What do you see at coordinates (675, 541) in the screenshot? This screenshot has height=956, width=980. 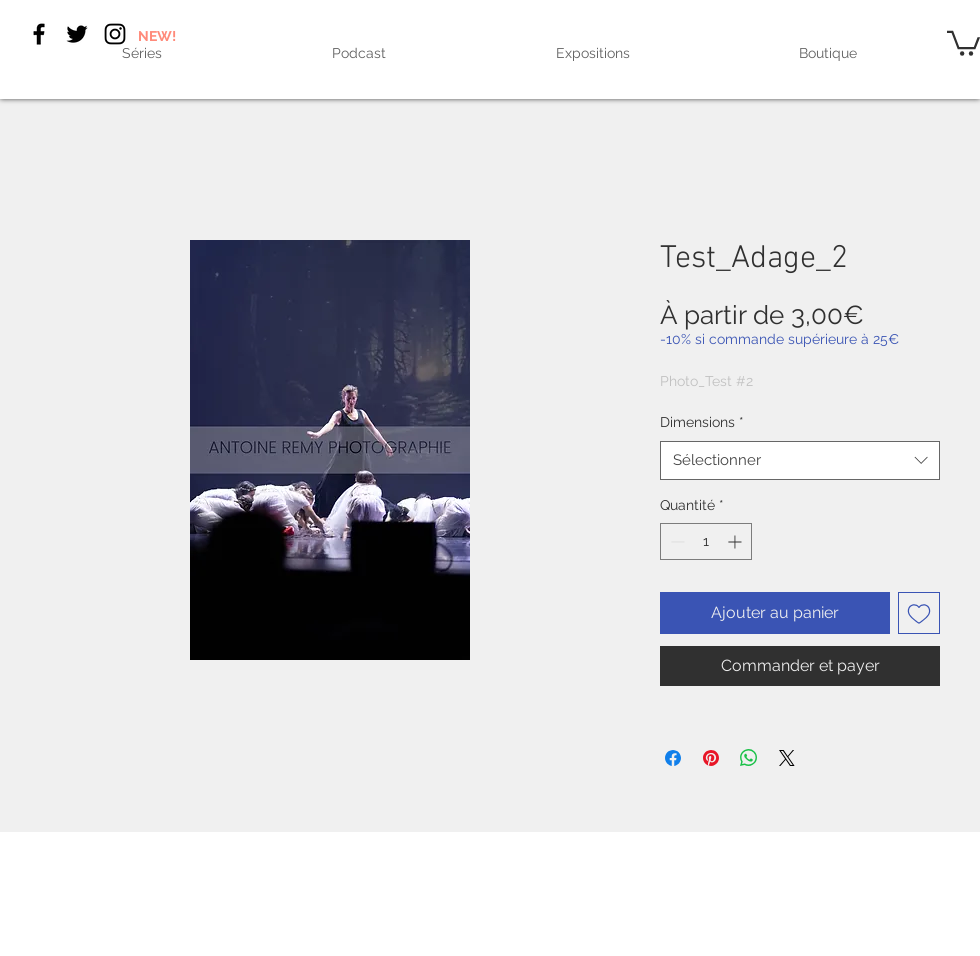 I see `[Decrement]` at bounding box center [675, 541].